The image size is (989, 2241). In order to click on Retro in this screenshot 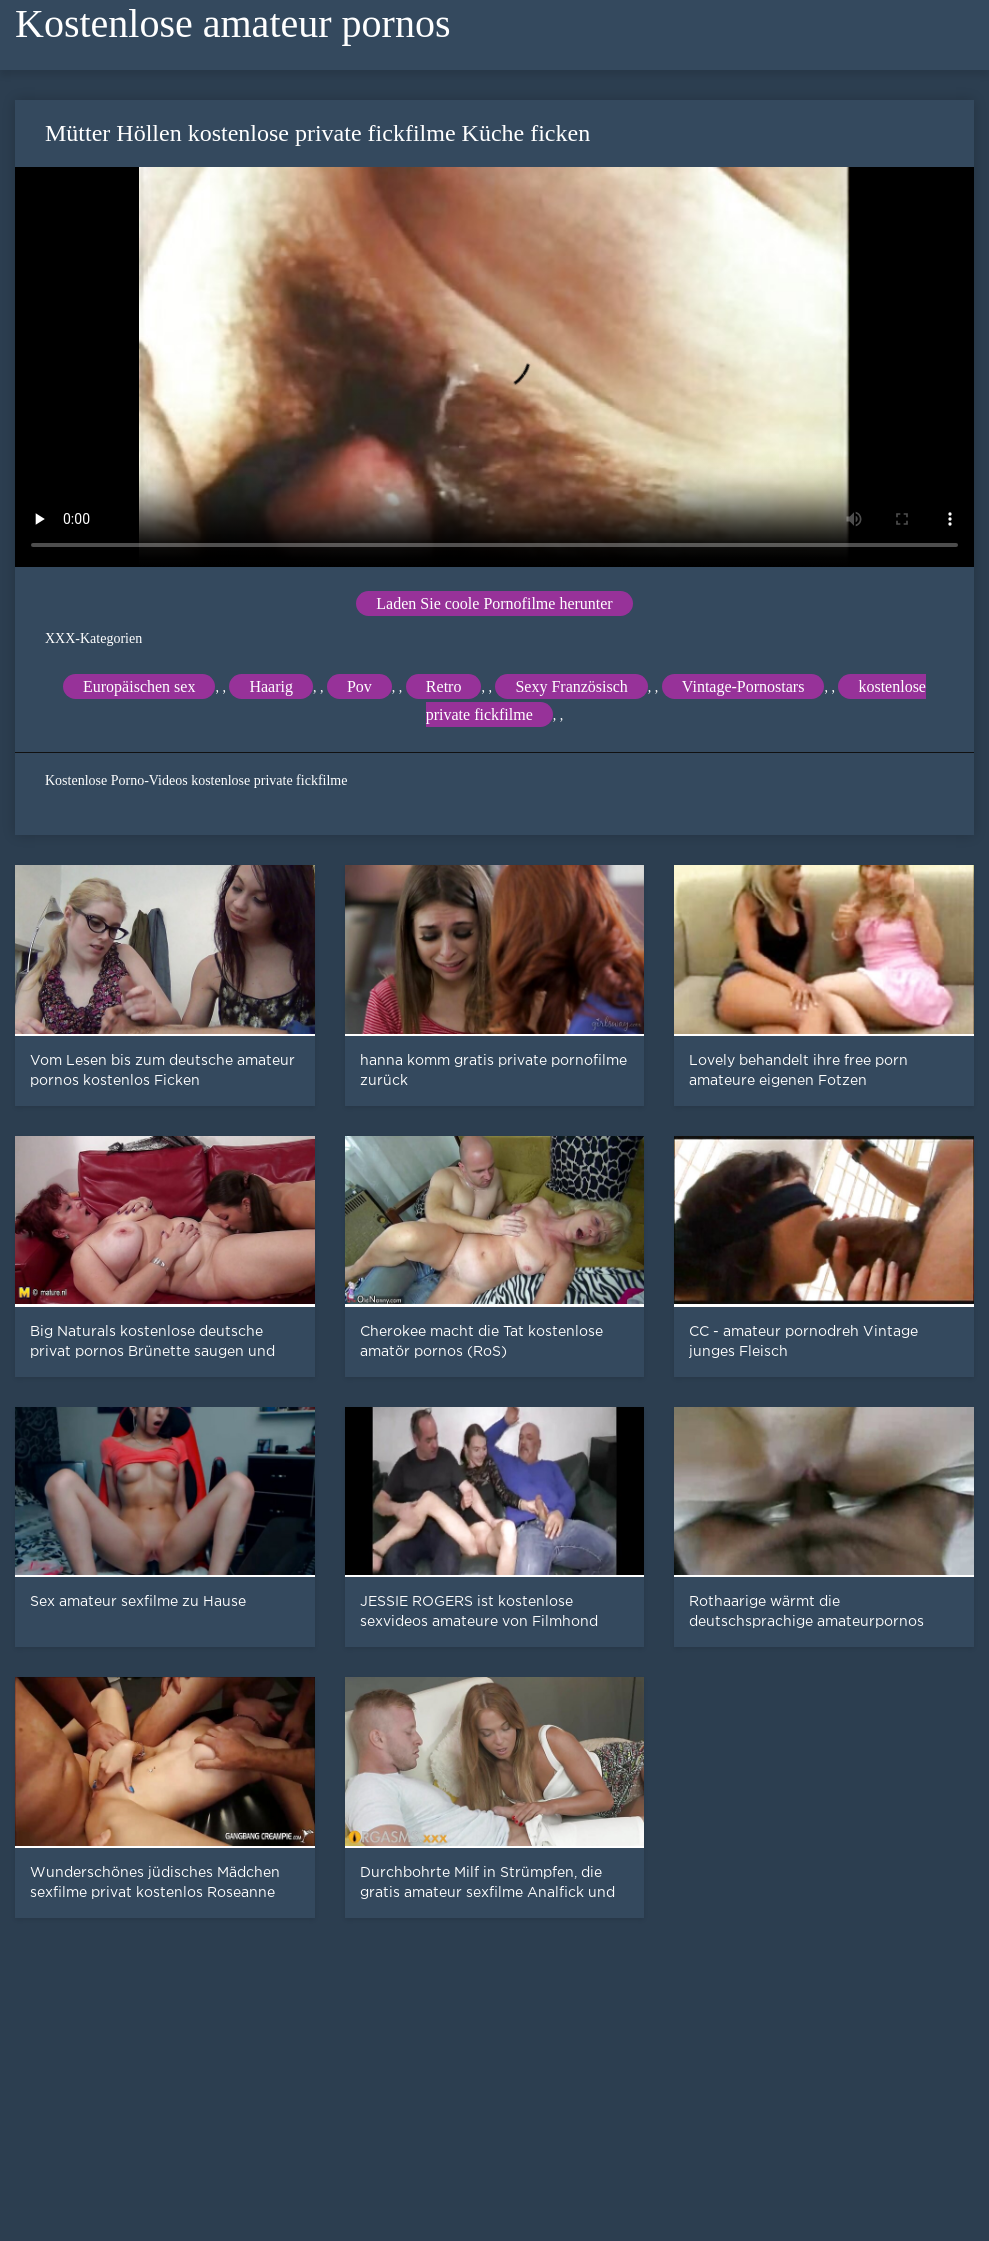, I will do `click(444, 686)`.